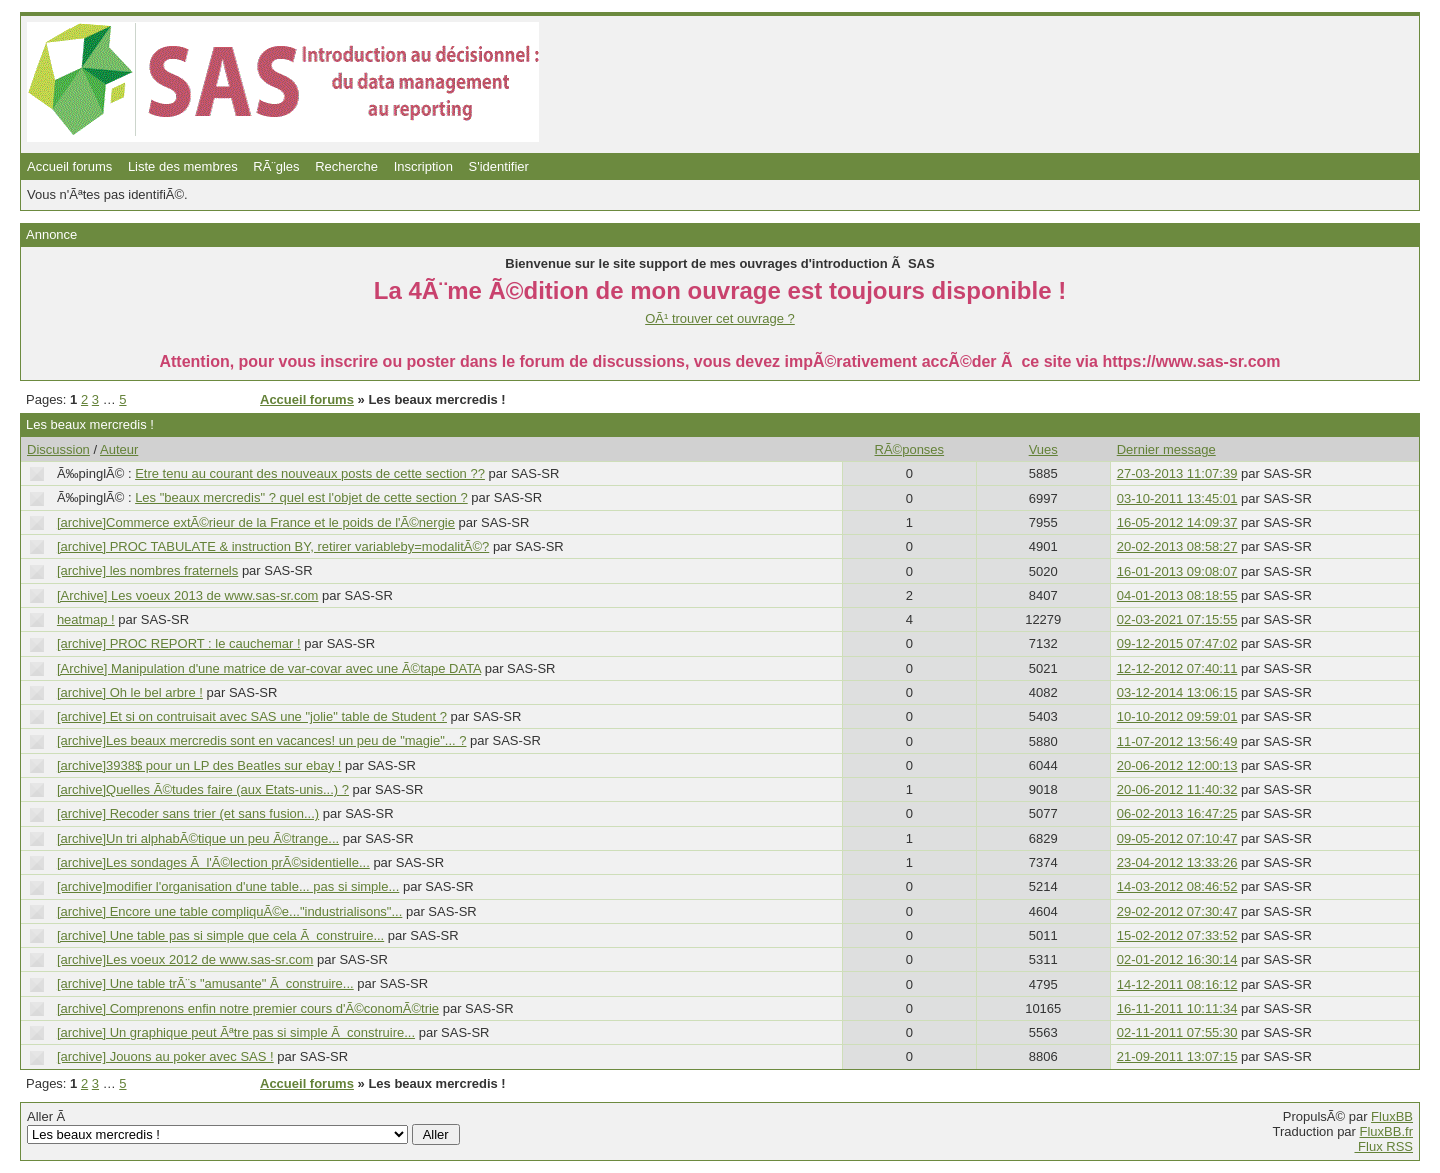 The image size is (1440, 1173). Describe the element at coordinates (1177, 643) in the screenshot. I see `09-12-2015 07:47:02` at that location.